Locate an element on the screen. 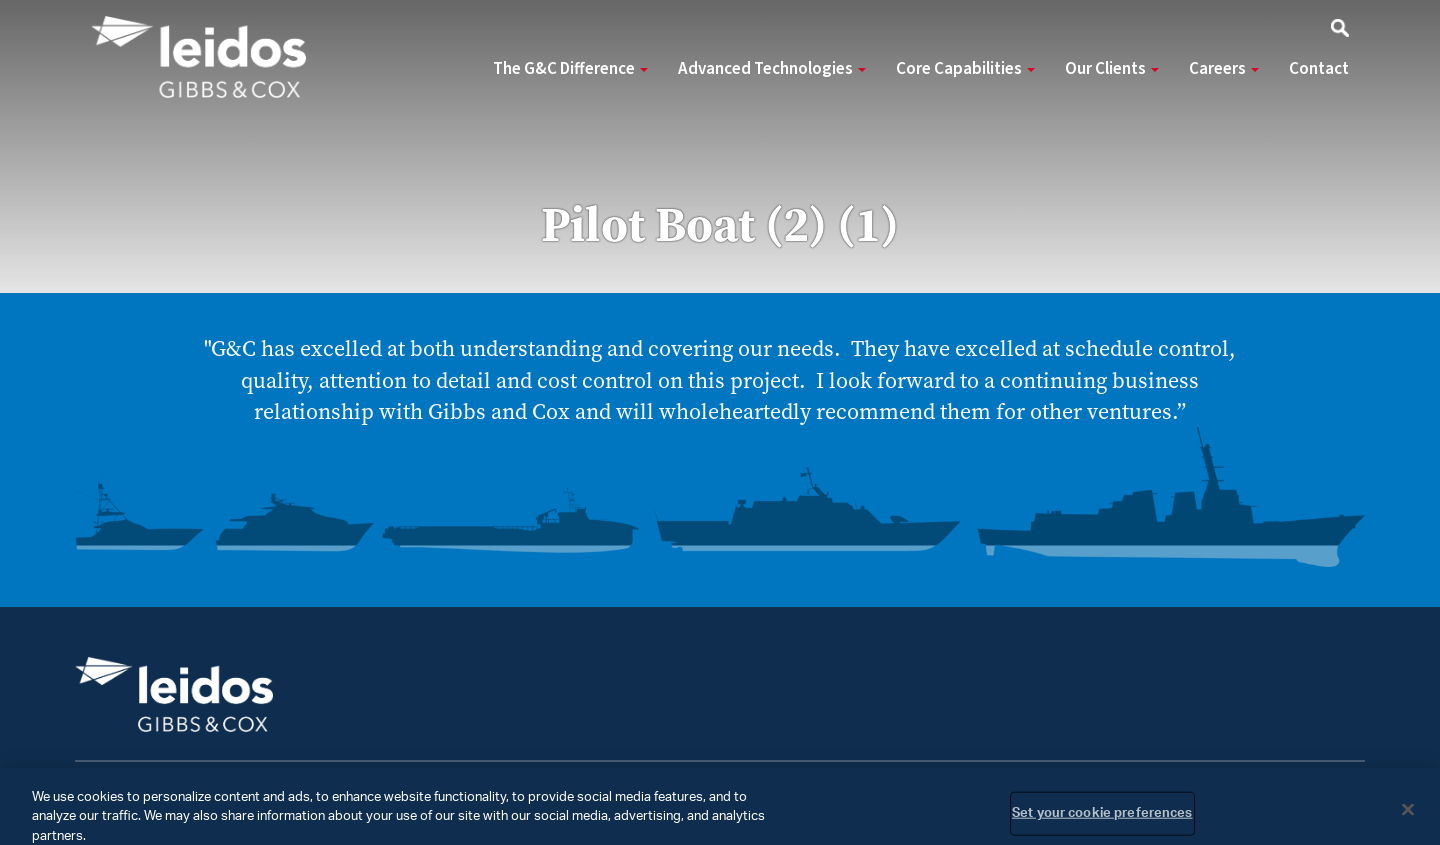  Advanced Technologies is located at coordinates (772, 69).